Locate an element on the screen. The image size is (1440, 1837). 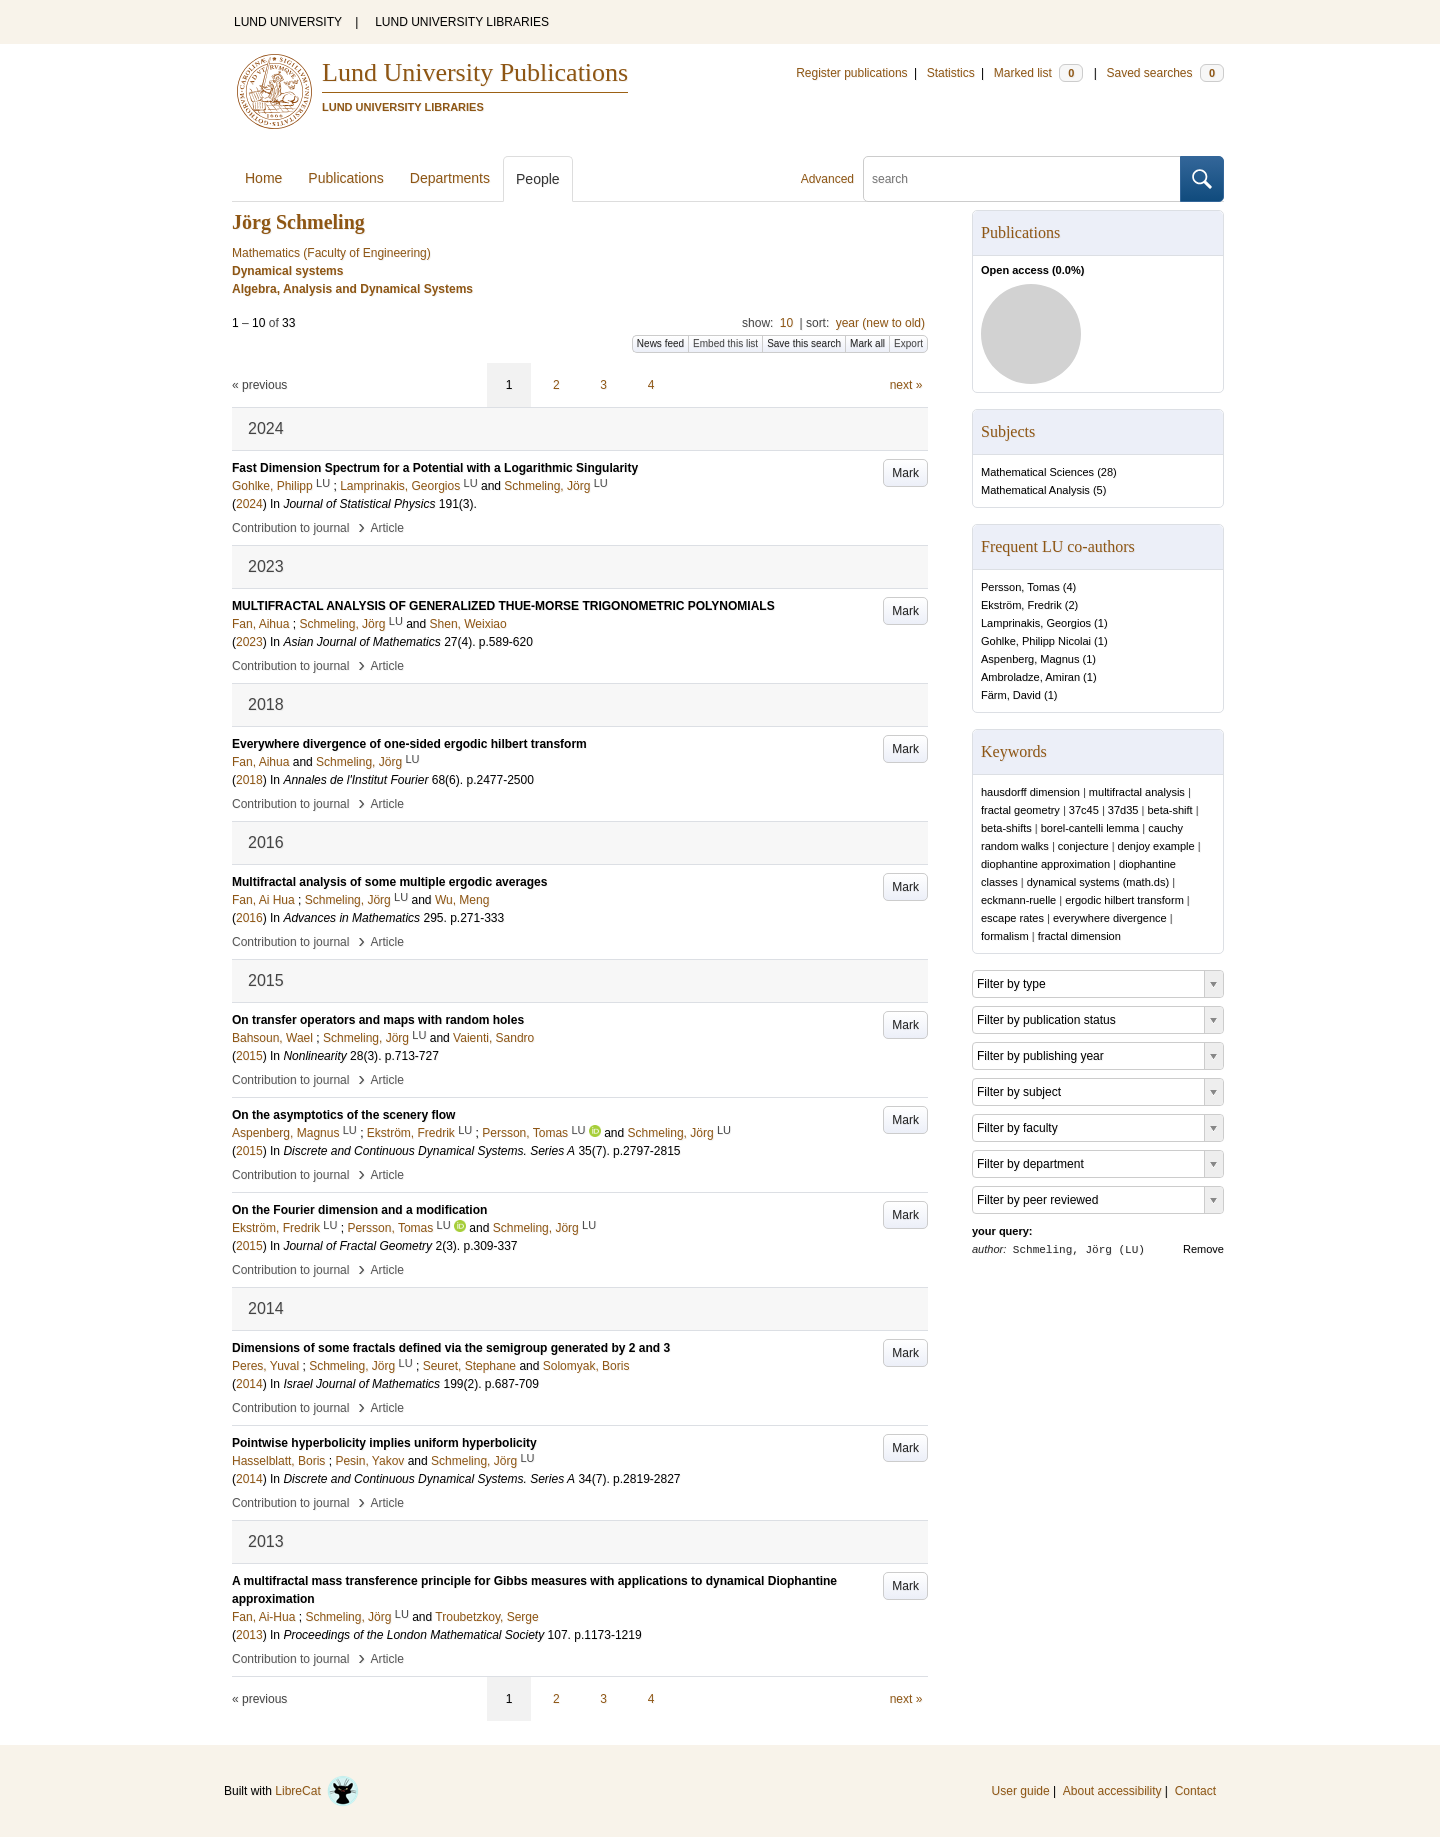
ergodic hilbert transform is located at coordinates (1124, 900).